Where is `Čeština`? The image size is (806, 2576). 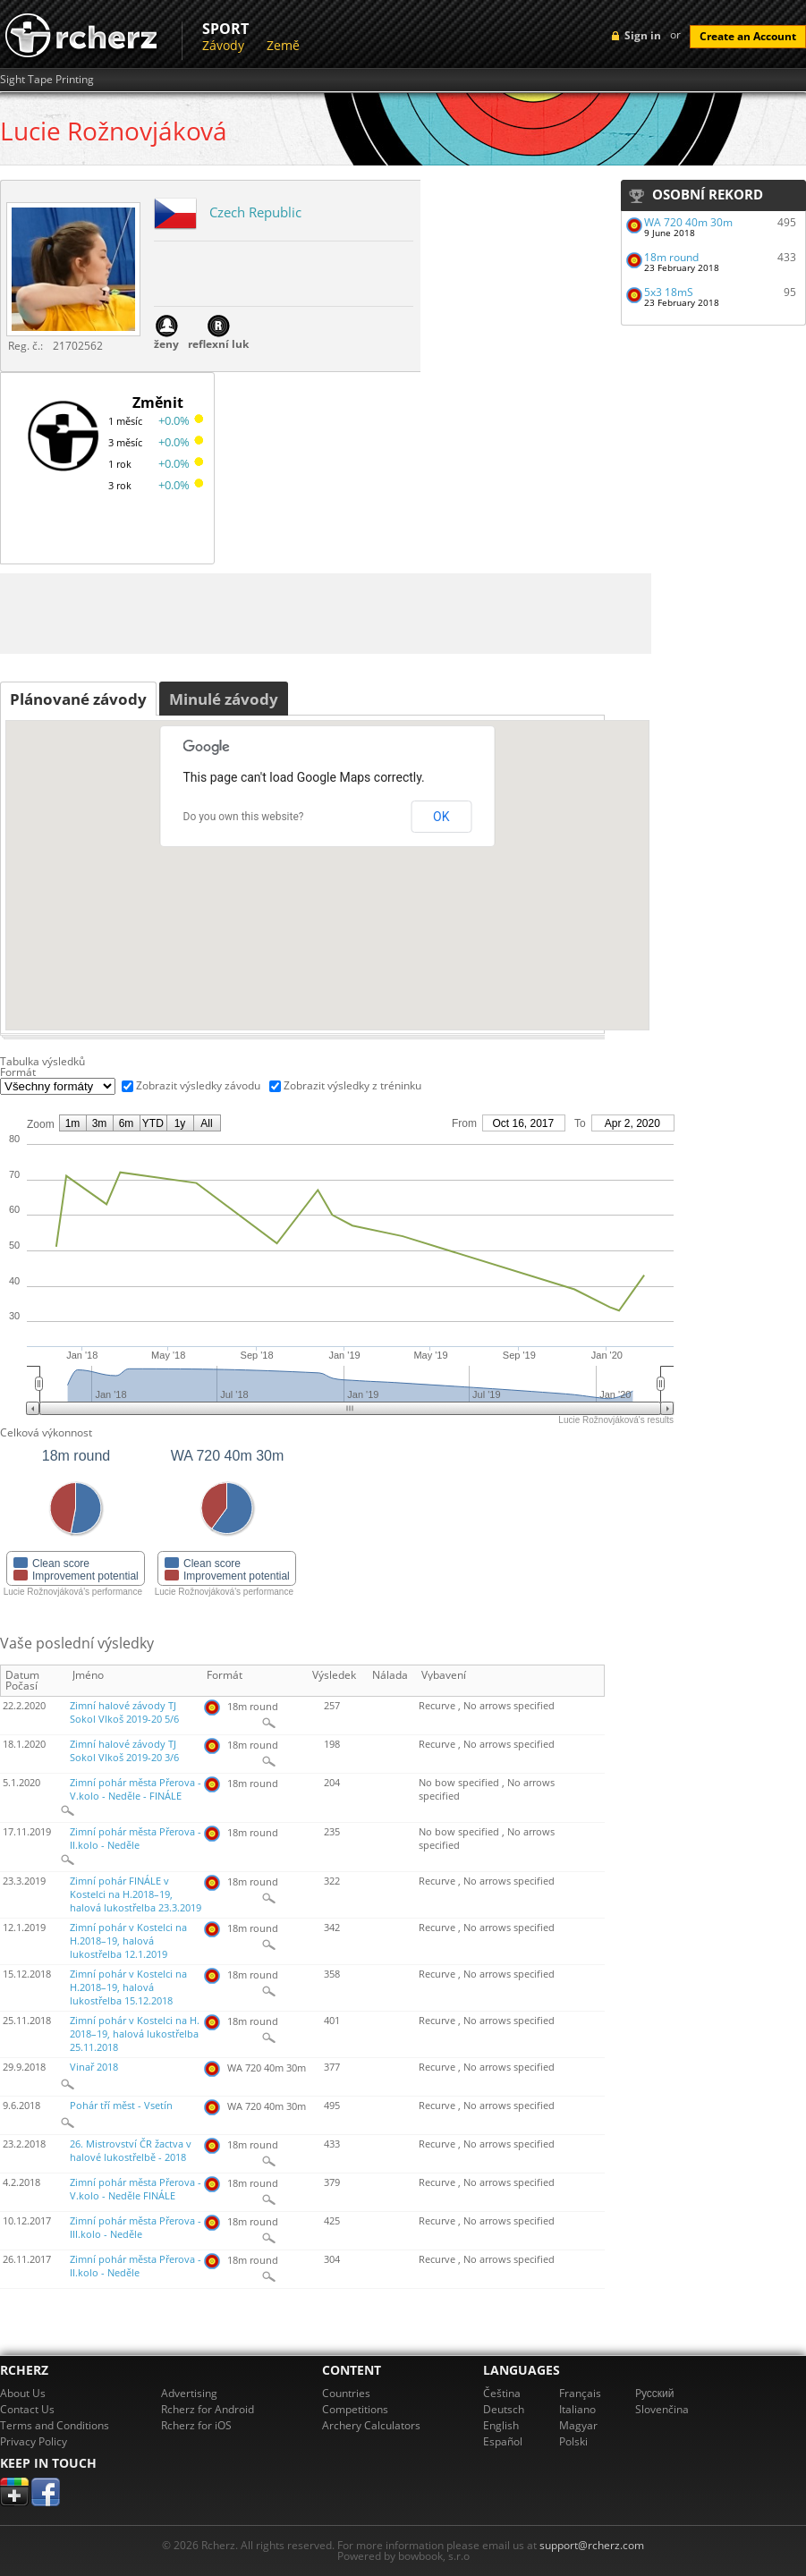
Čeština is located at coordinates (502, 2393).